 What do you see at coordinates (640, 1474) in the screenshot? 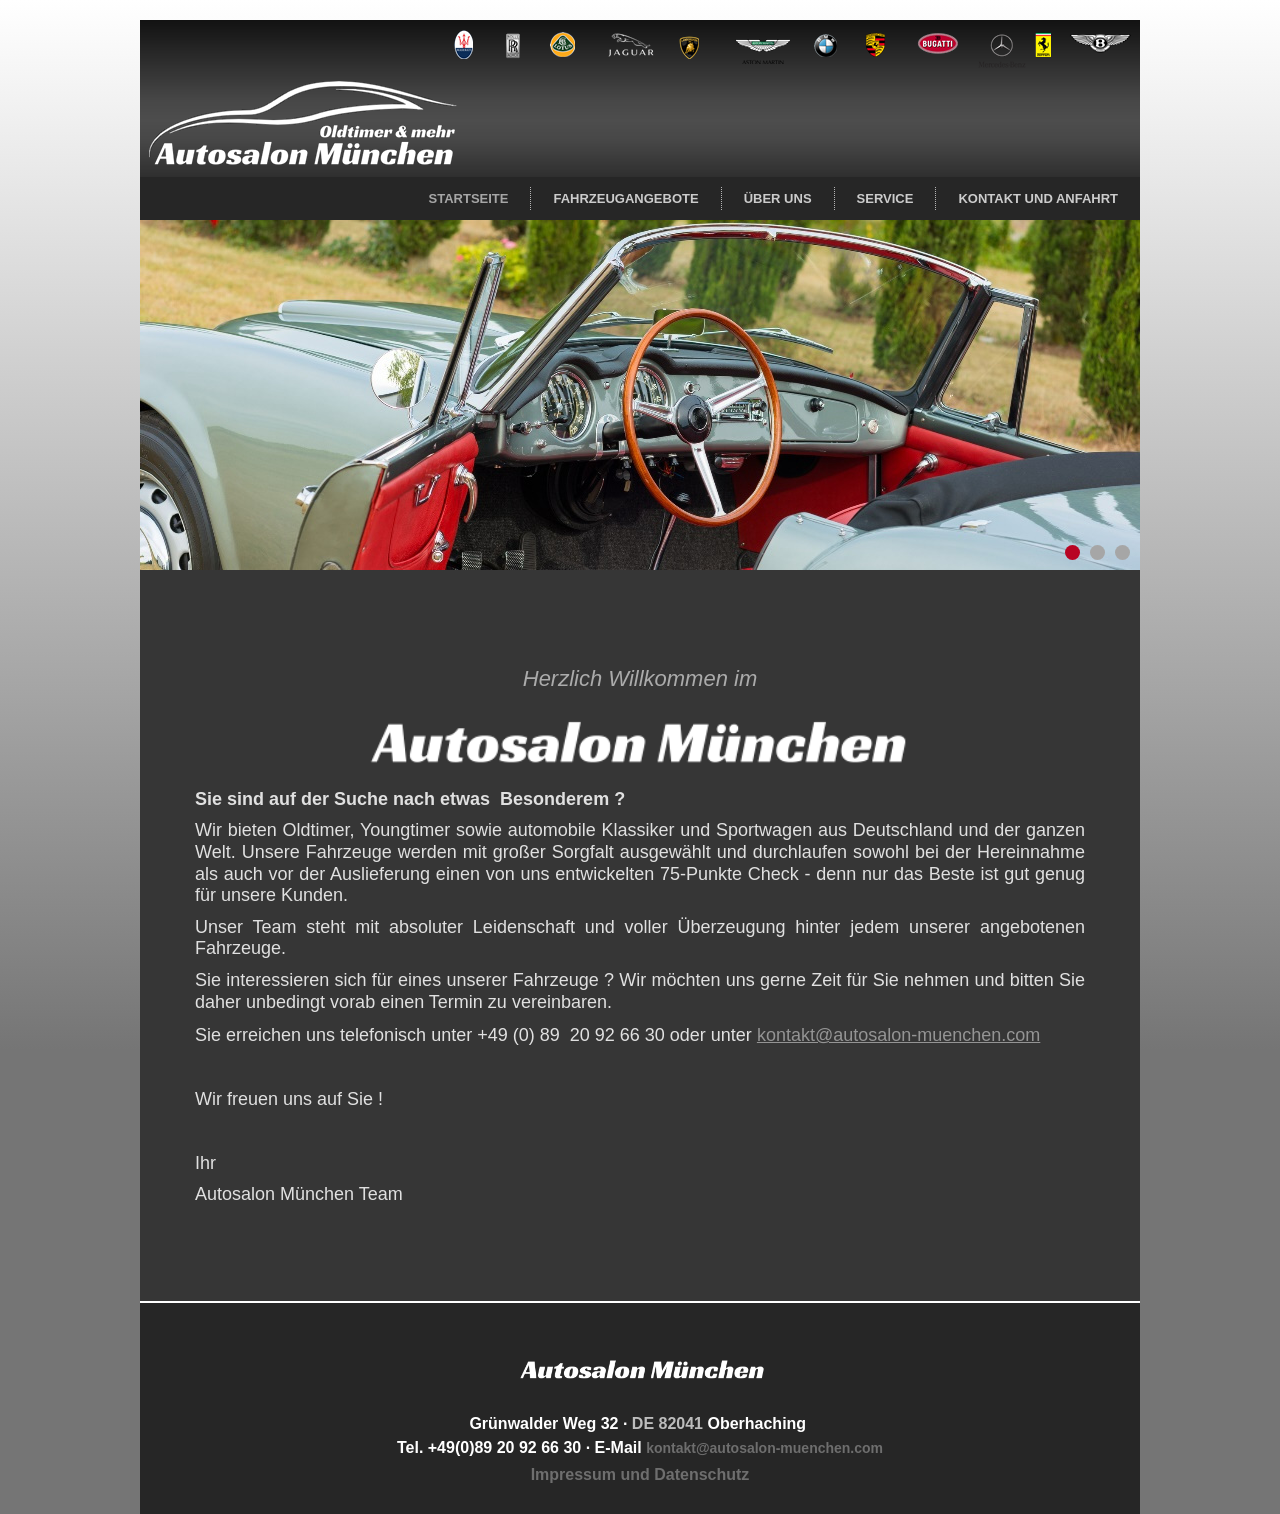
I see `Impressum und Datenschutz` at bounding box center [640, 1474].